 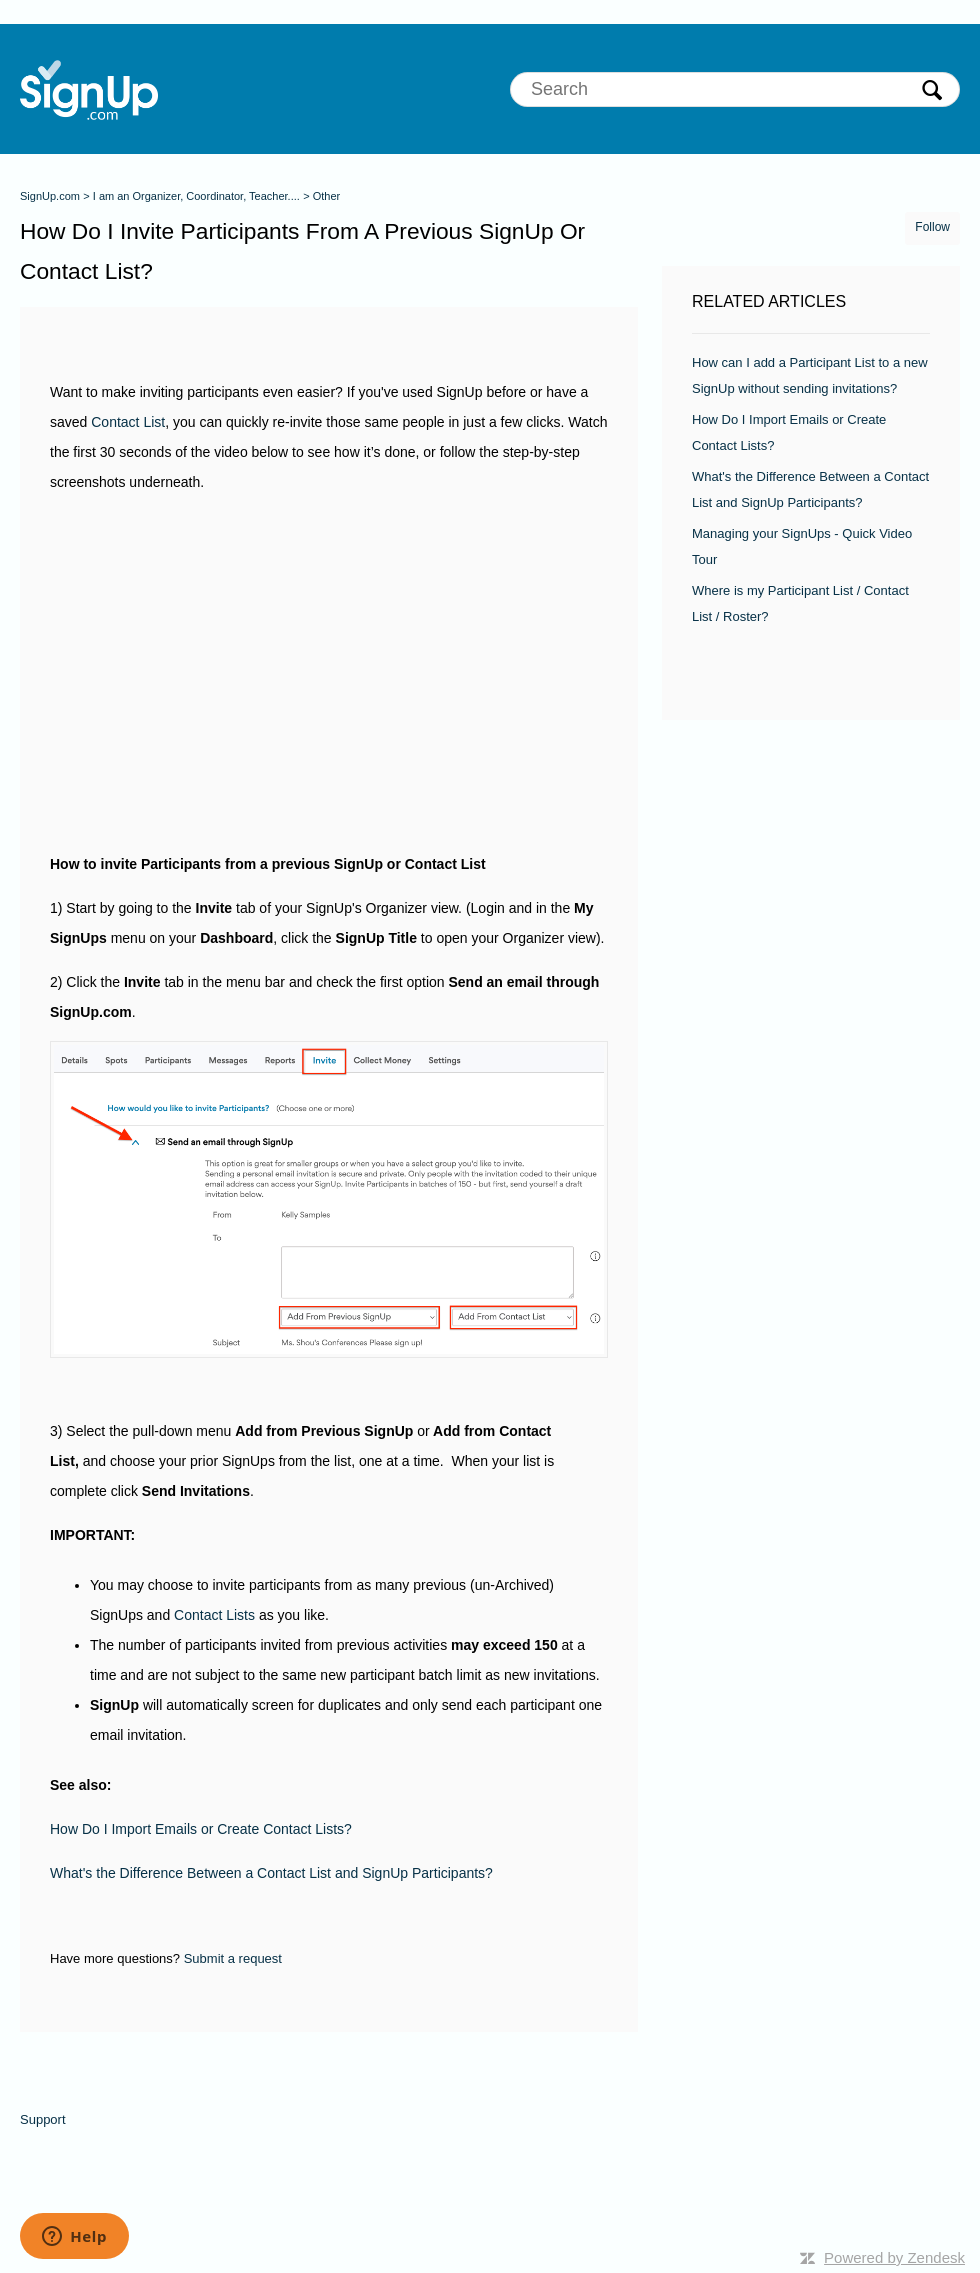 What do you see at coordinates (735, 89) in the screenshot?
I see `[Search]` at bounding box center [735, 89].